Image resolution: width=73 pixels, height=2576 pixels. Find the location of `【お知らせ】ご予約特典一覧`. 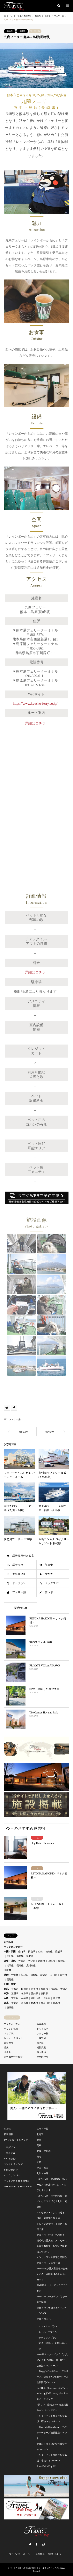

【お知らせ】ご予約特典一覧 is located at coordinates (52, 2196).